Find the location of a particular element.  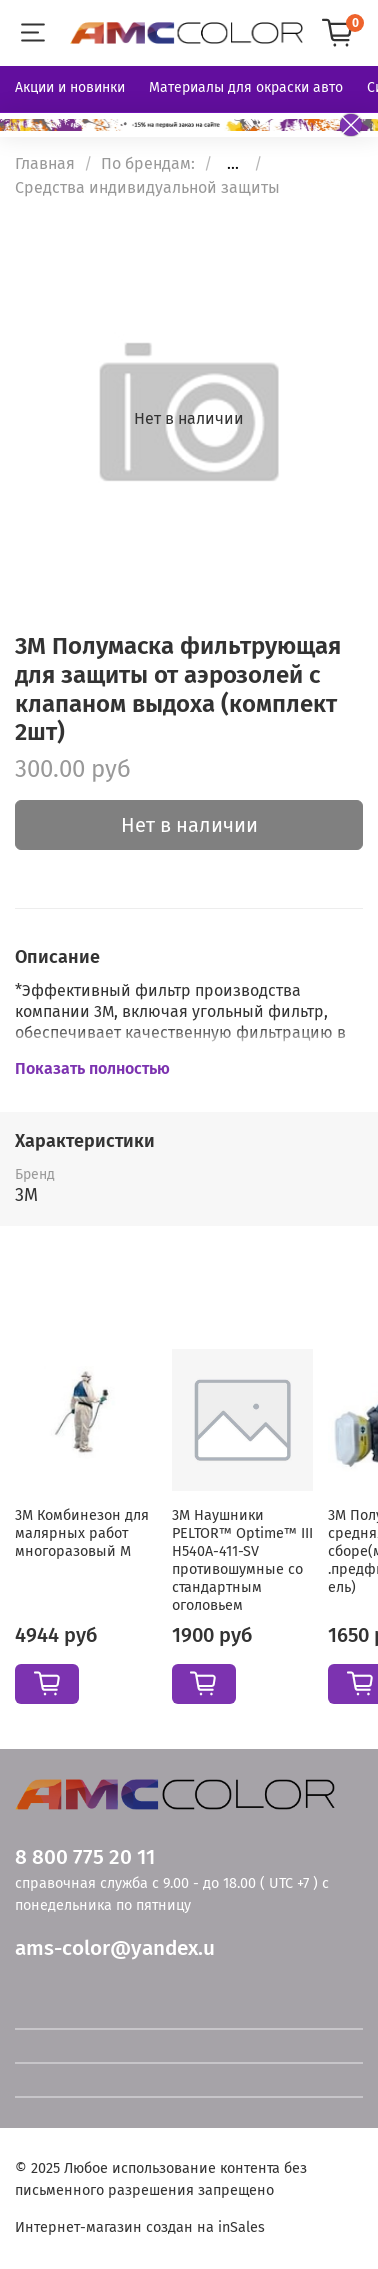

Средства индивидуальной защиты is located at coordinates (147, 187).